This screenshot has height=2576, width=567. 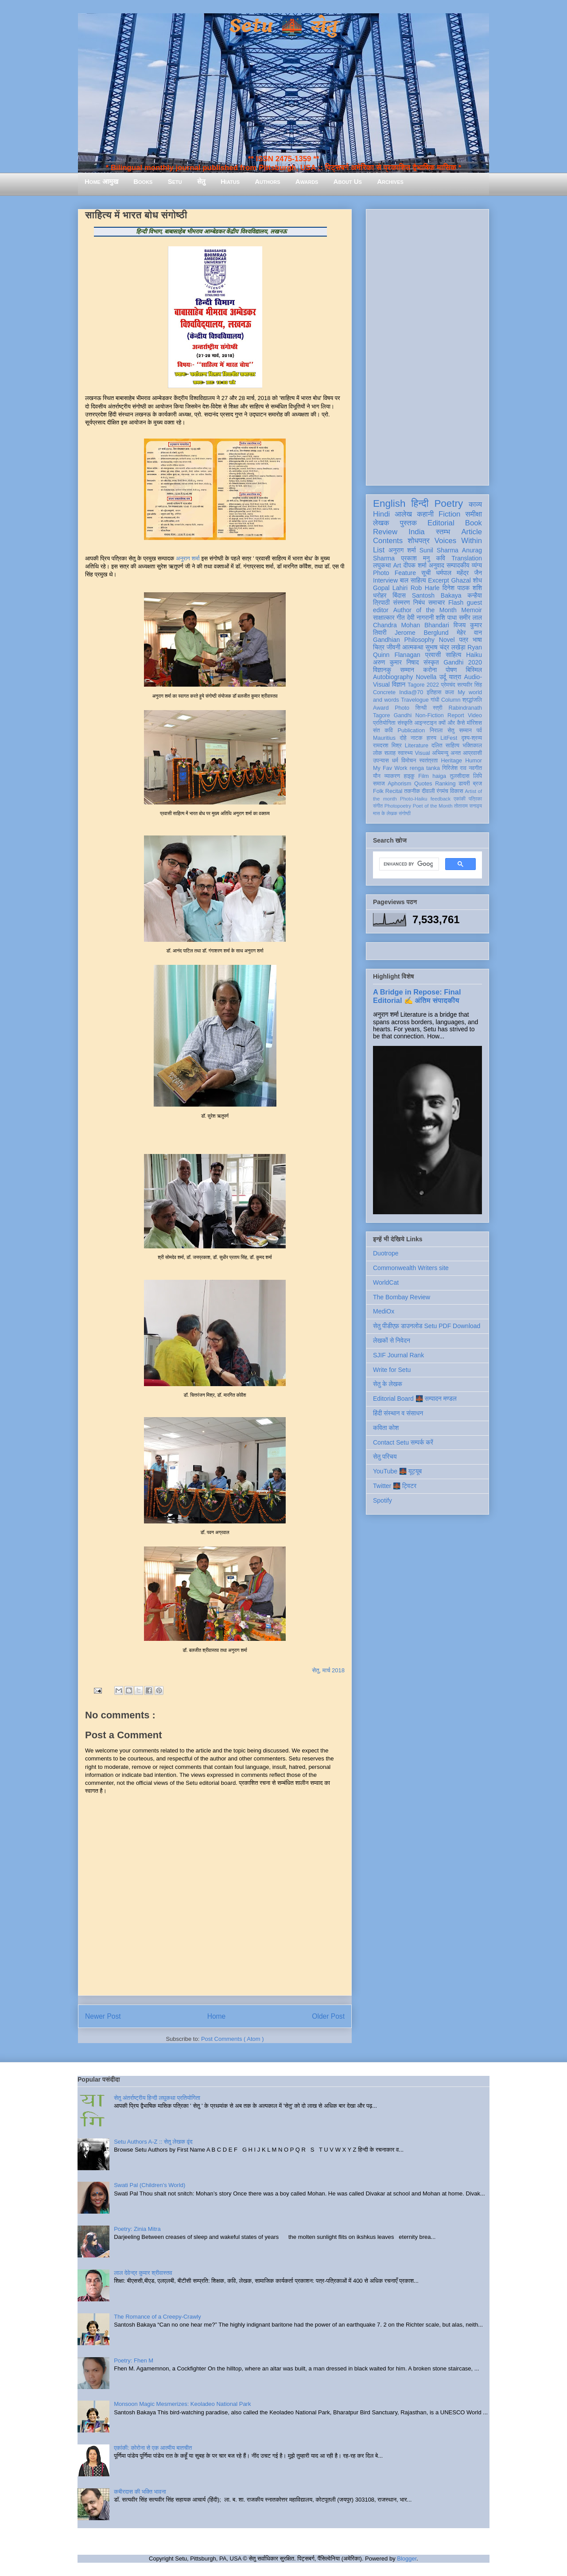 What do you see at coordinates (415, 565) in the screenshot?
I see `दीपक शर्मा` at bounding box center [415, 565].